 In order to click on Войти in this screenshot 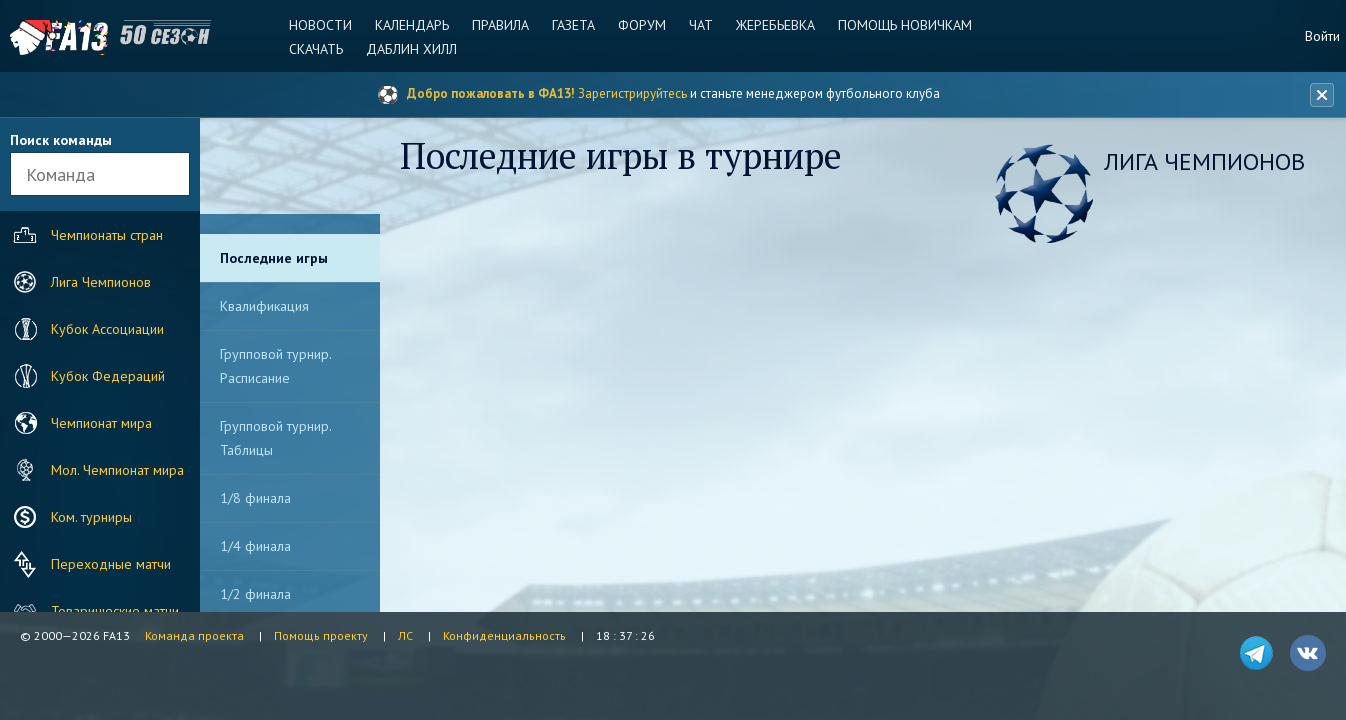, I will do `click(1322, 36)`.